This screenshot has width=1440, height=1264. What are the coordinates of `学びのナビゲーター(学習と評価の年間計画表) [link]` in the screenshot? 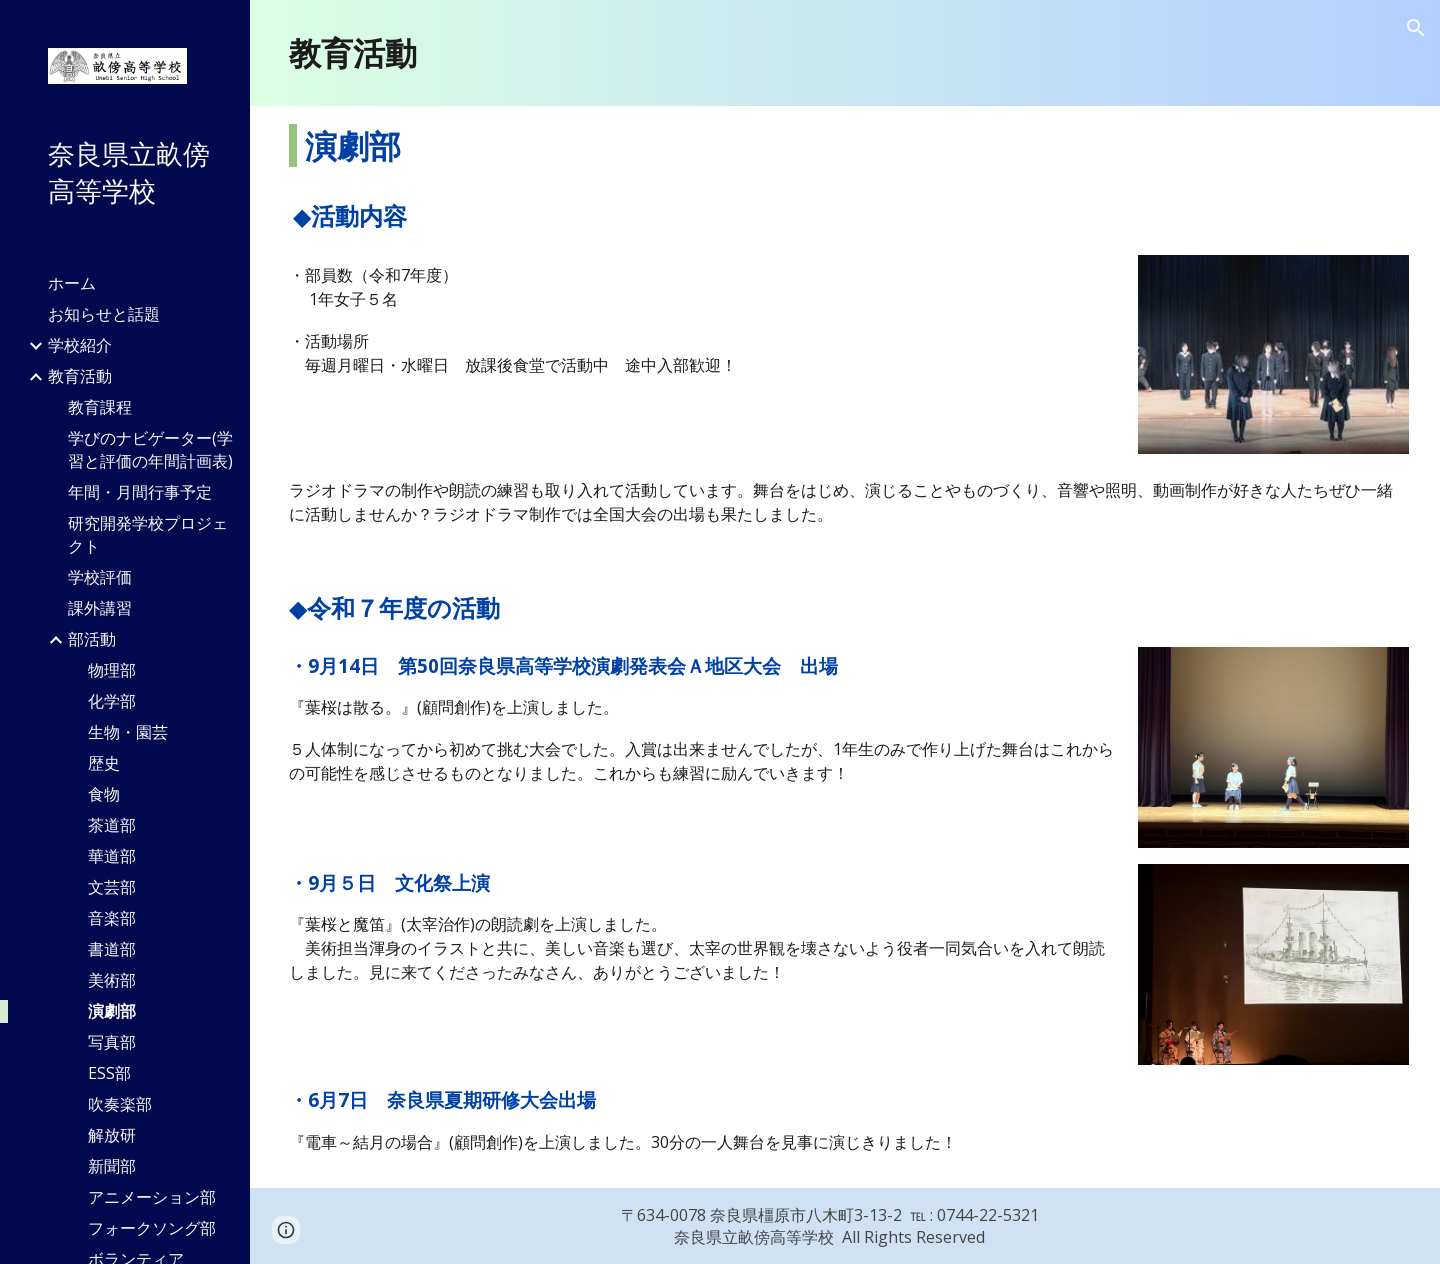 It's located at (150, 449).